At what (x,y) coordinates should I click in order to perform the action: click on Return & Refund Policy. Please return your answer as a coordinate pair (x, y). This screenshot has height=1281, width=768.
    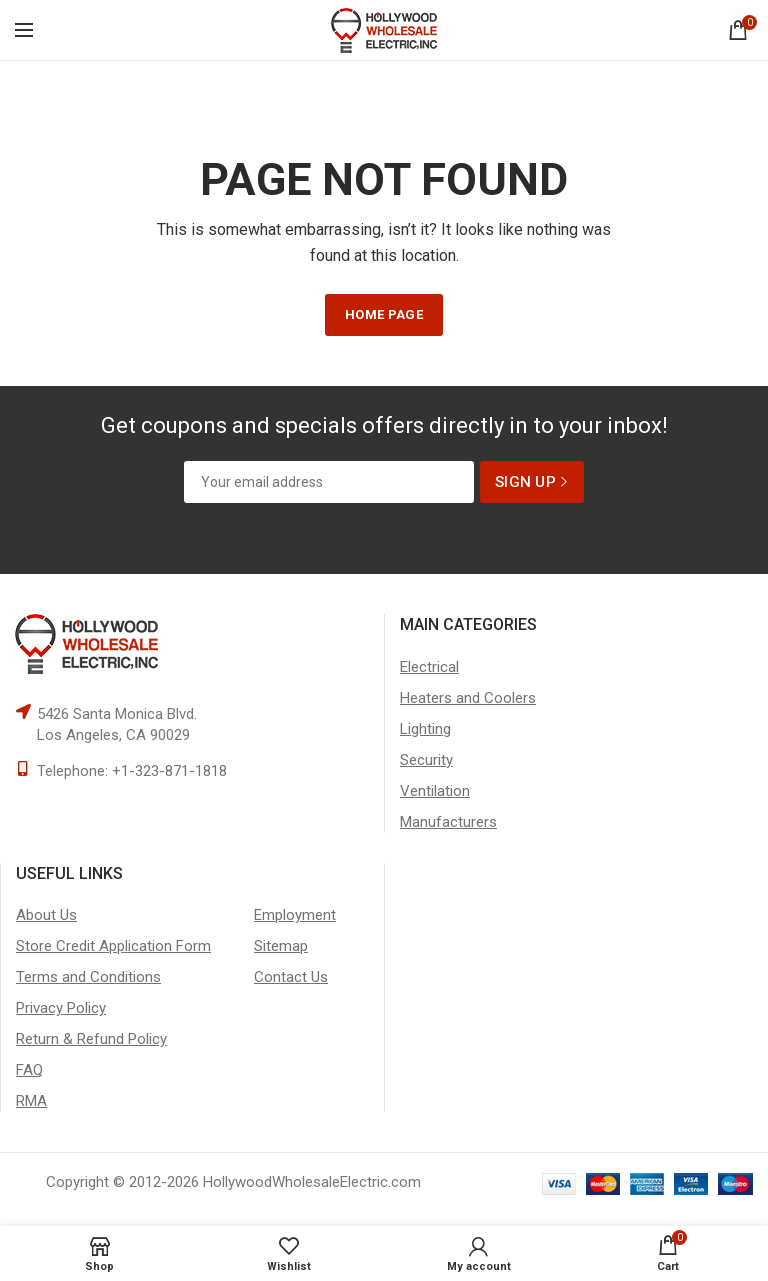
    Looking at the image, I should click on (91, 1039).